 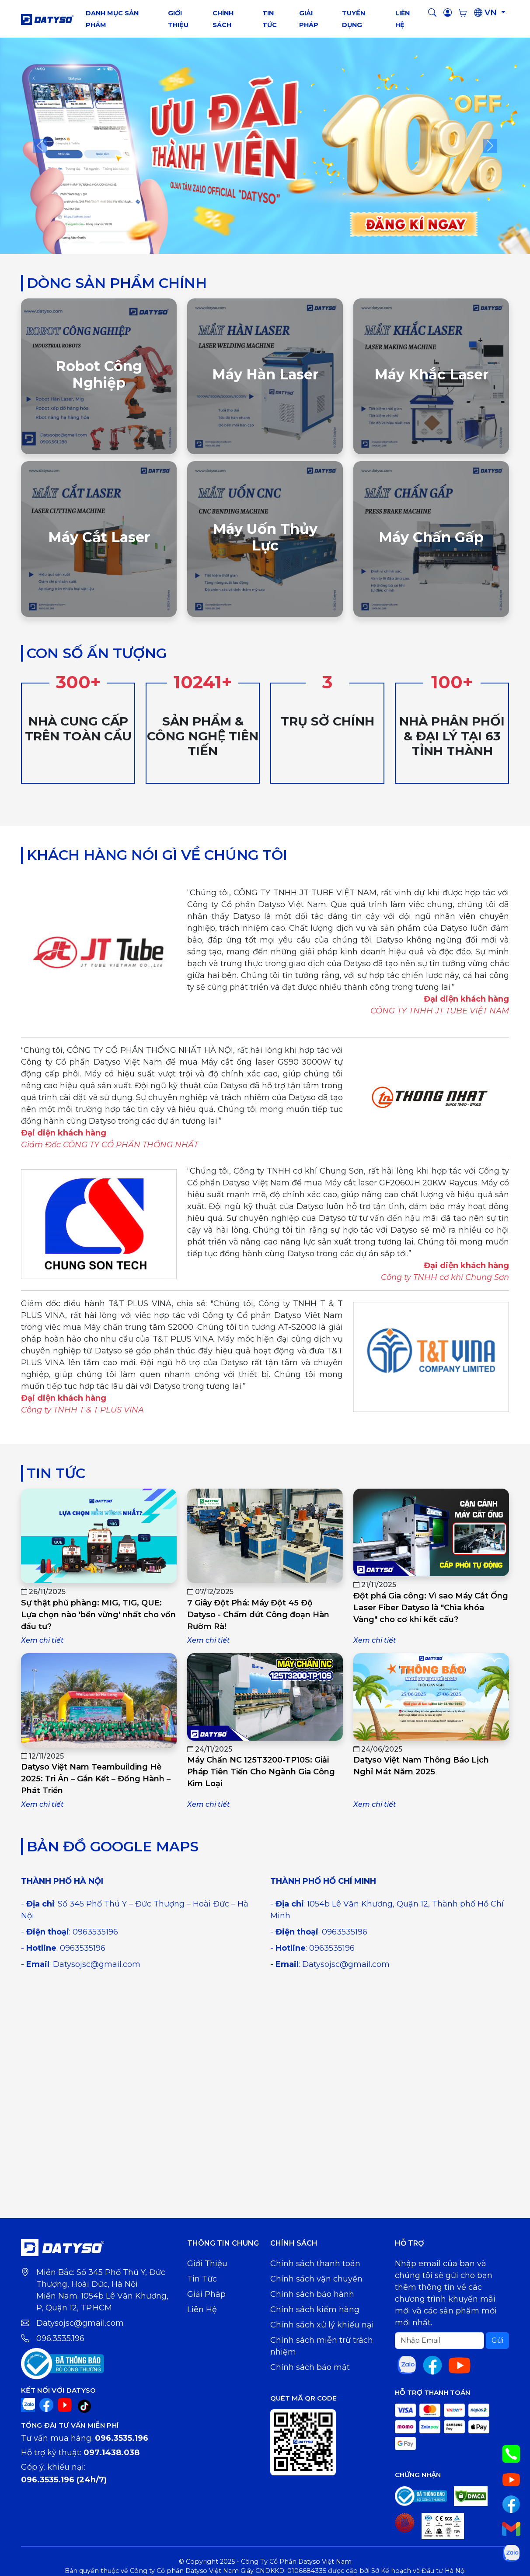 I want to click on Đột phá Gia công: Vì sao Máy Cắt Ống Laser Fiber Datyso là "Chìa khóa Vàng" cho cơ khí kết cấu?, so click(x=430, y=1607).